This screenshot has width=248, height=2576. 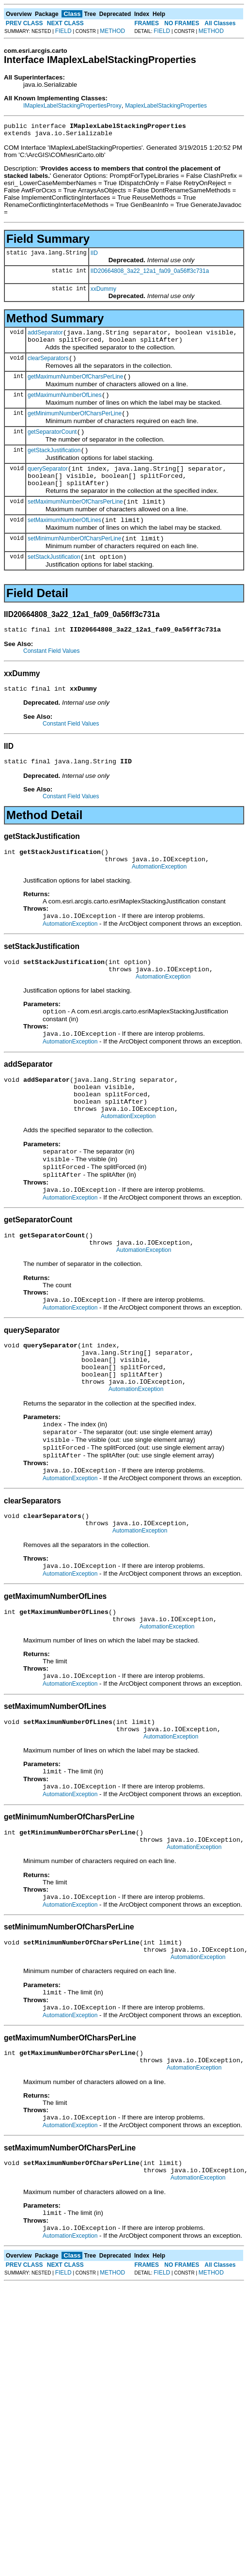 What do you see at coordinates (45, 336) in the screenshot?
I see `addSeparator` at bounding box center [45, 336].